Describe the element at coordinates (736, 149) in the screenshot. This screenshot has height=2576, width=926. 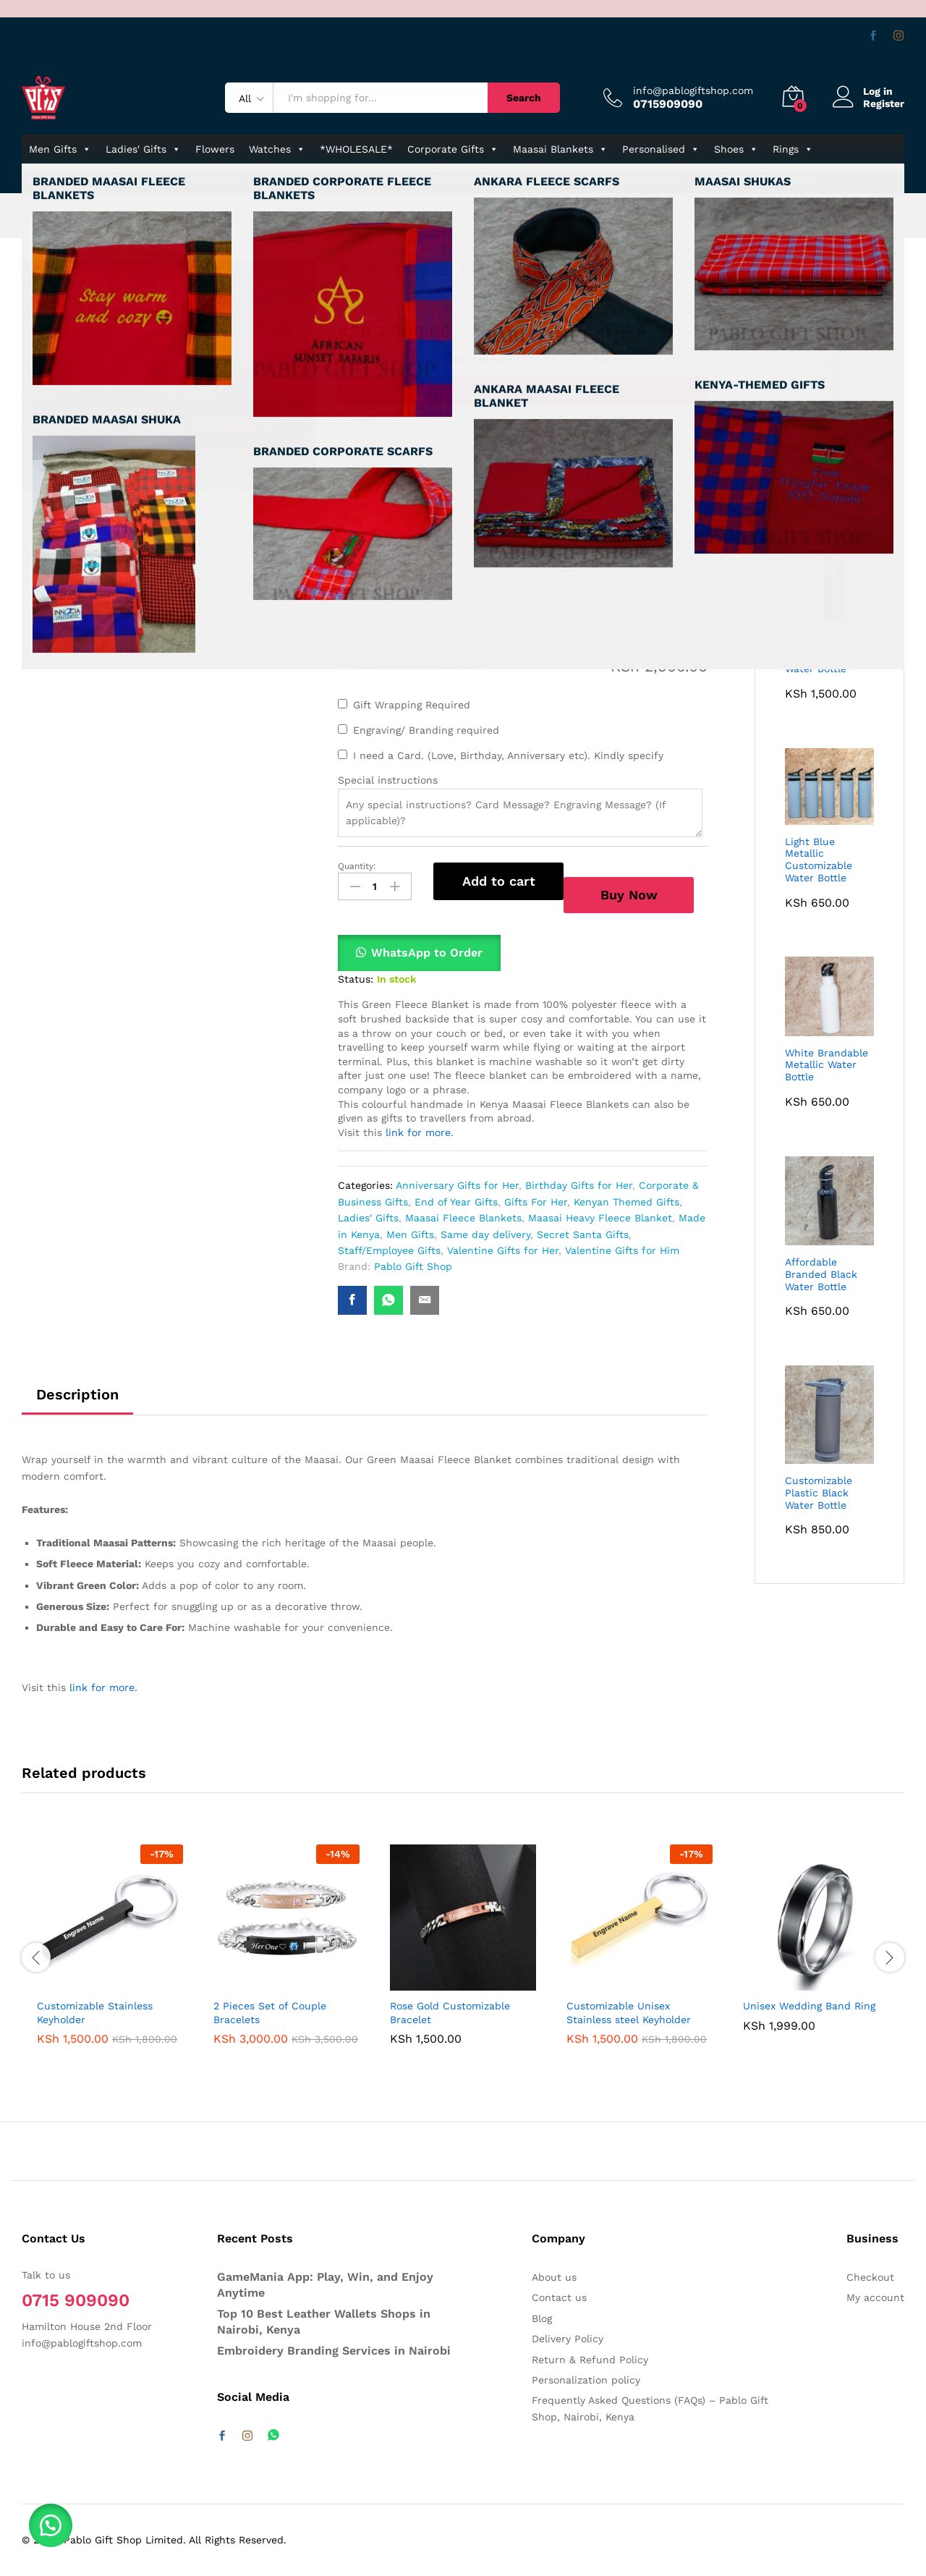
I see `Shoes` at that location.